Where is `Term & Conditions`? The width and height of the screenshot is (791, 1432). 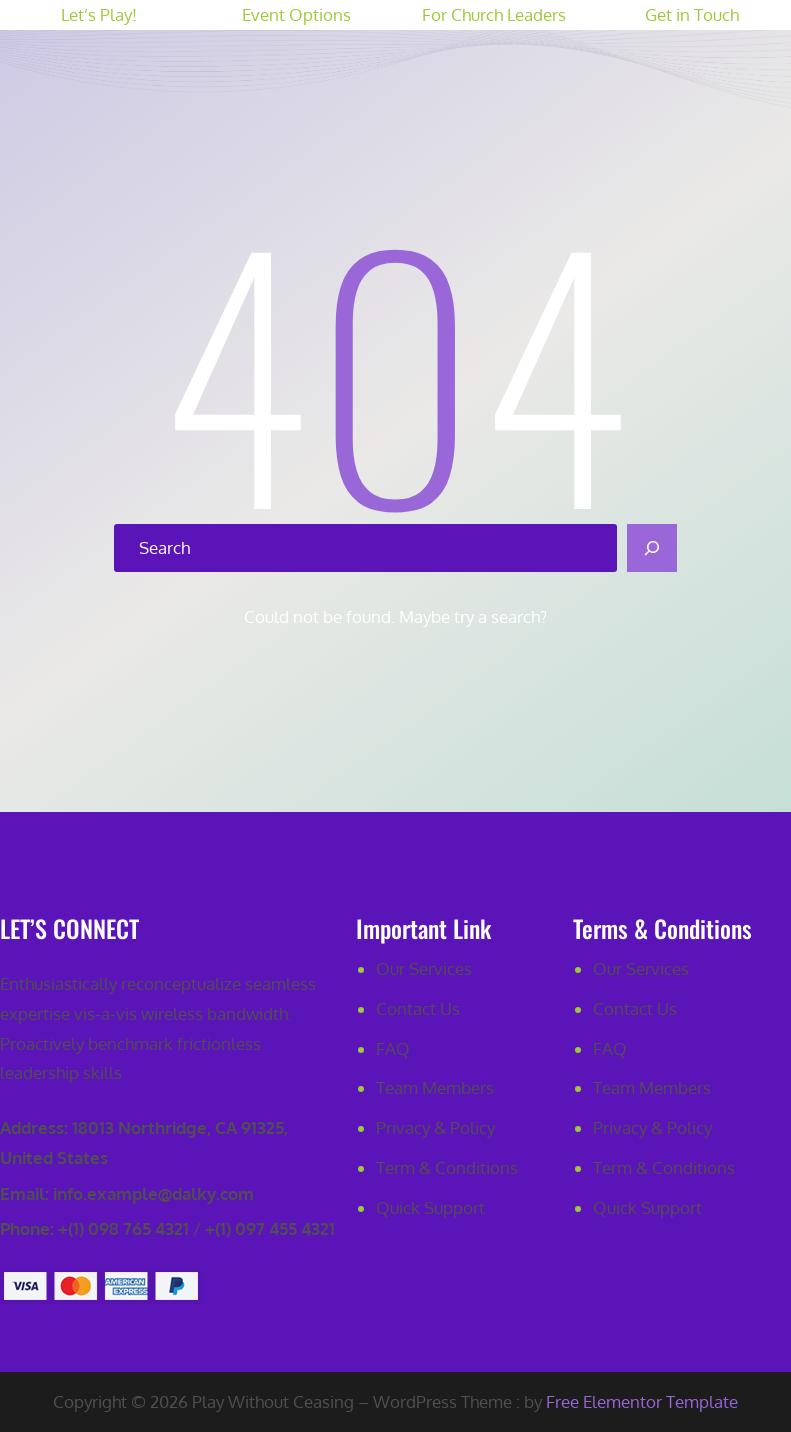 Term & Conditions is located at coordinates (447, 1167).